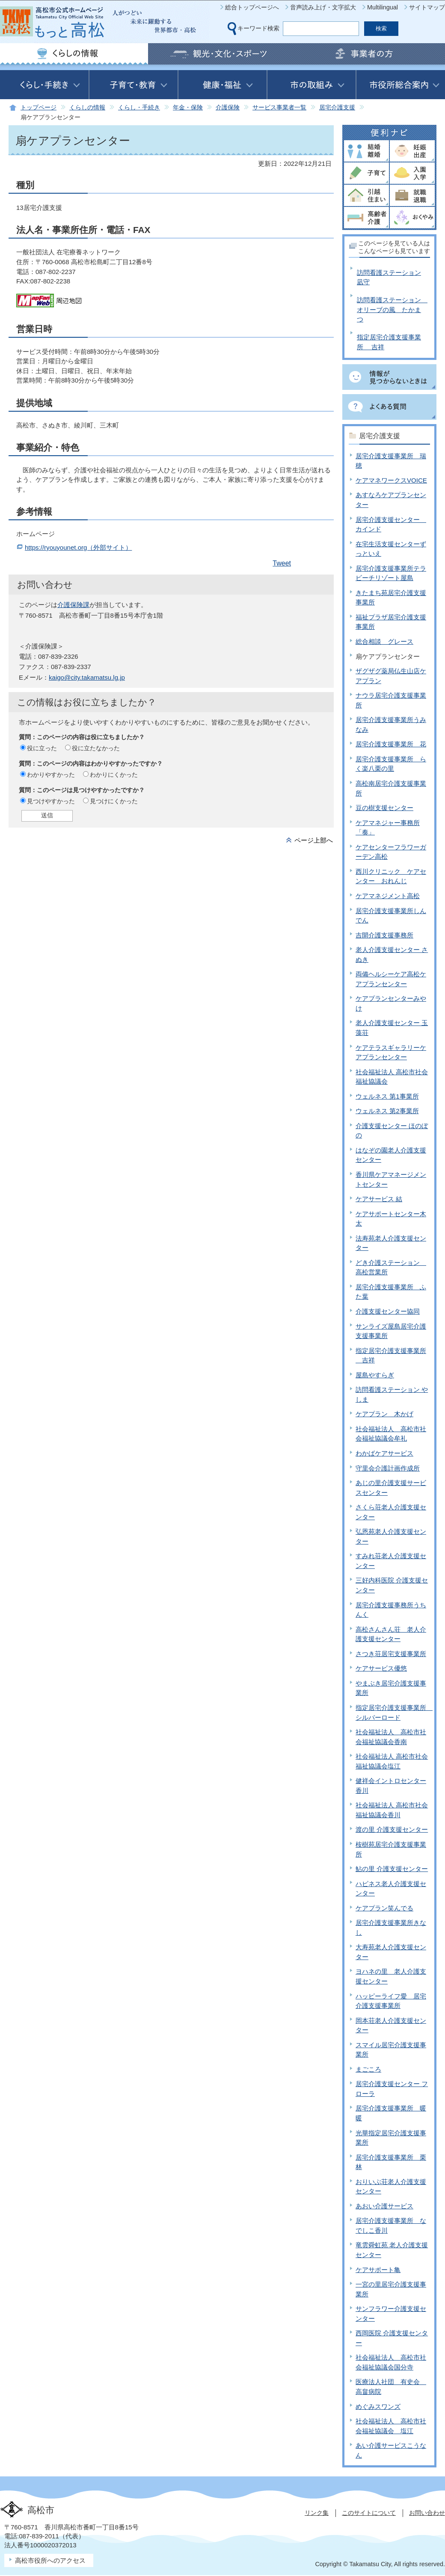  What do you see at coordinates (392, 1868) in the screenshot?
I see `鮎の里 介護支援センター` at bounding box center [392, 1868].